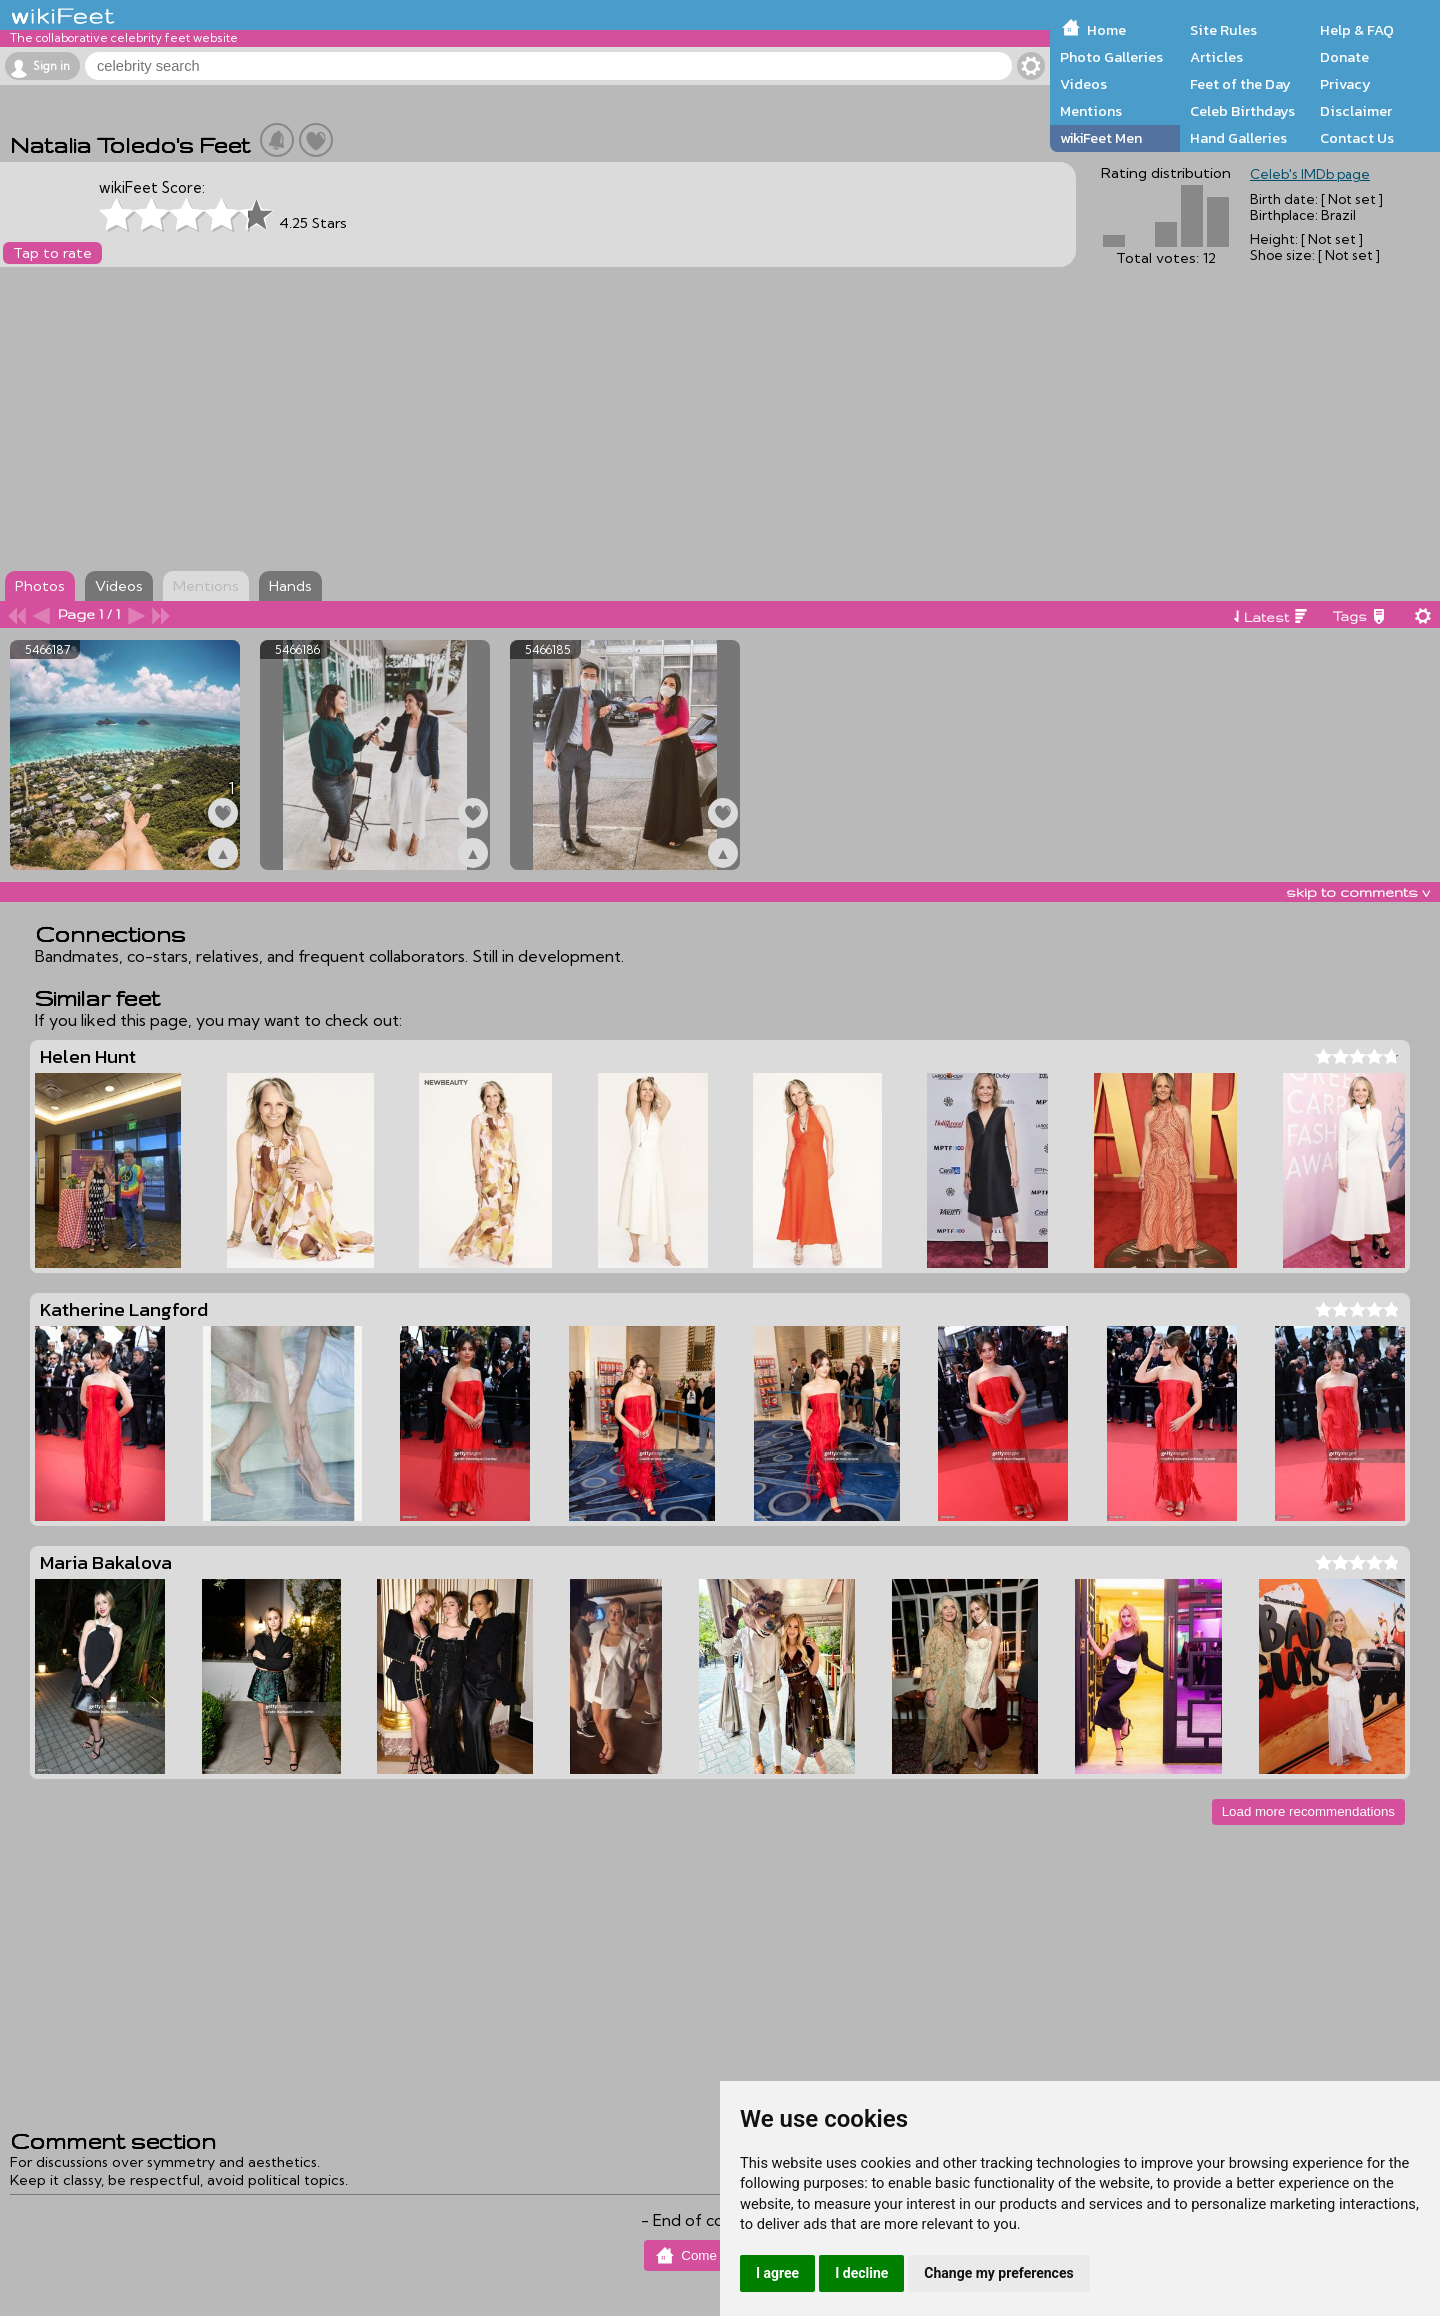 The image size is (1440, 2316). What do you see at coordinates (1345, 84) in the screenshot?
I see `Privacy` at bounding box center [1345, 84].